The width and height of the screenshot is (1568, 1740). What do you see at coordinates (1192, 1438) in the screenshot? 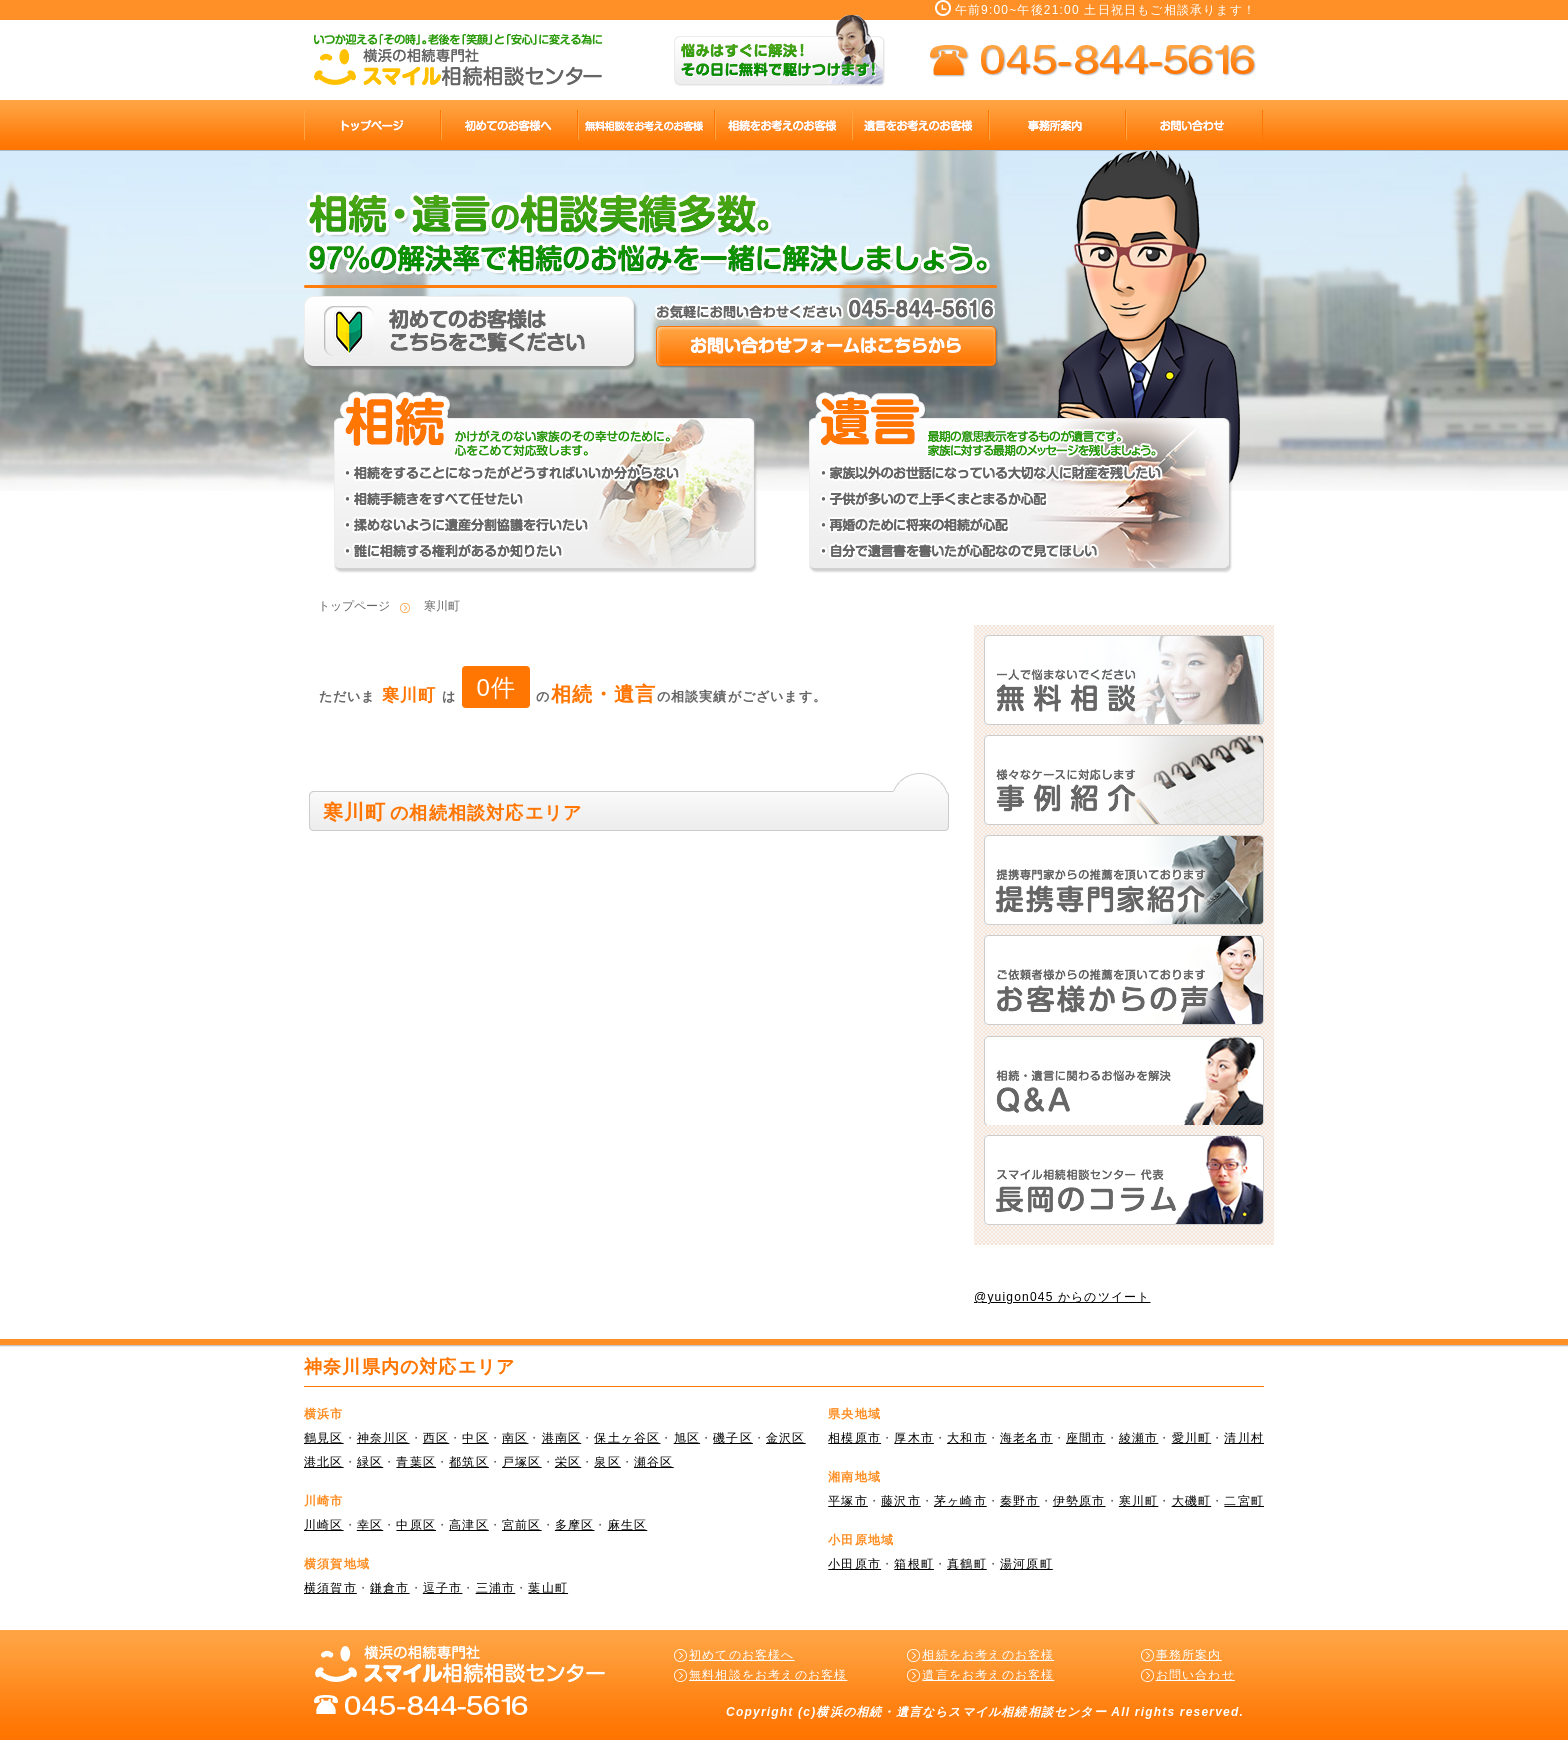
I see `愛川町` at bounding box center [1192, 1438].